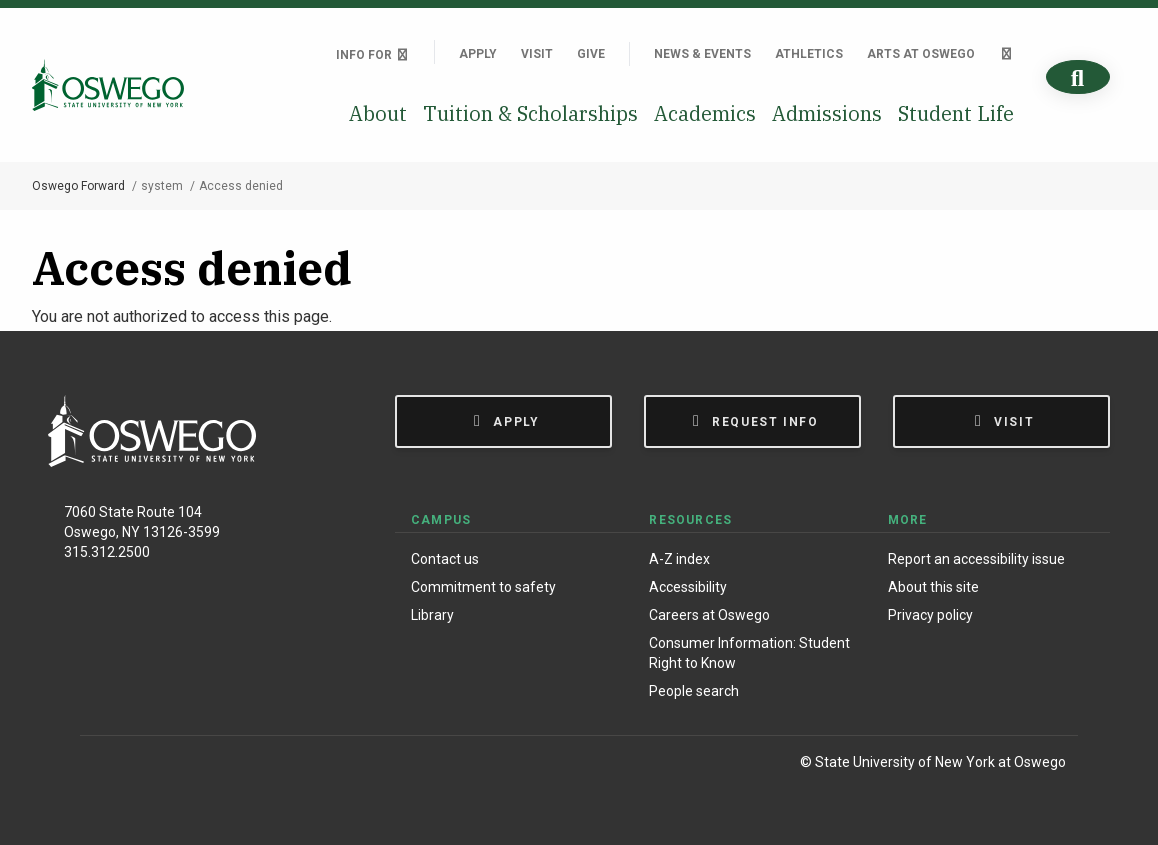 Image resolution: width=1158 pixels, height=845 pixels. What do you see at coordinates (694, 691) in the screenshot?
I see `People search` at bounding box center [694, 691].